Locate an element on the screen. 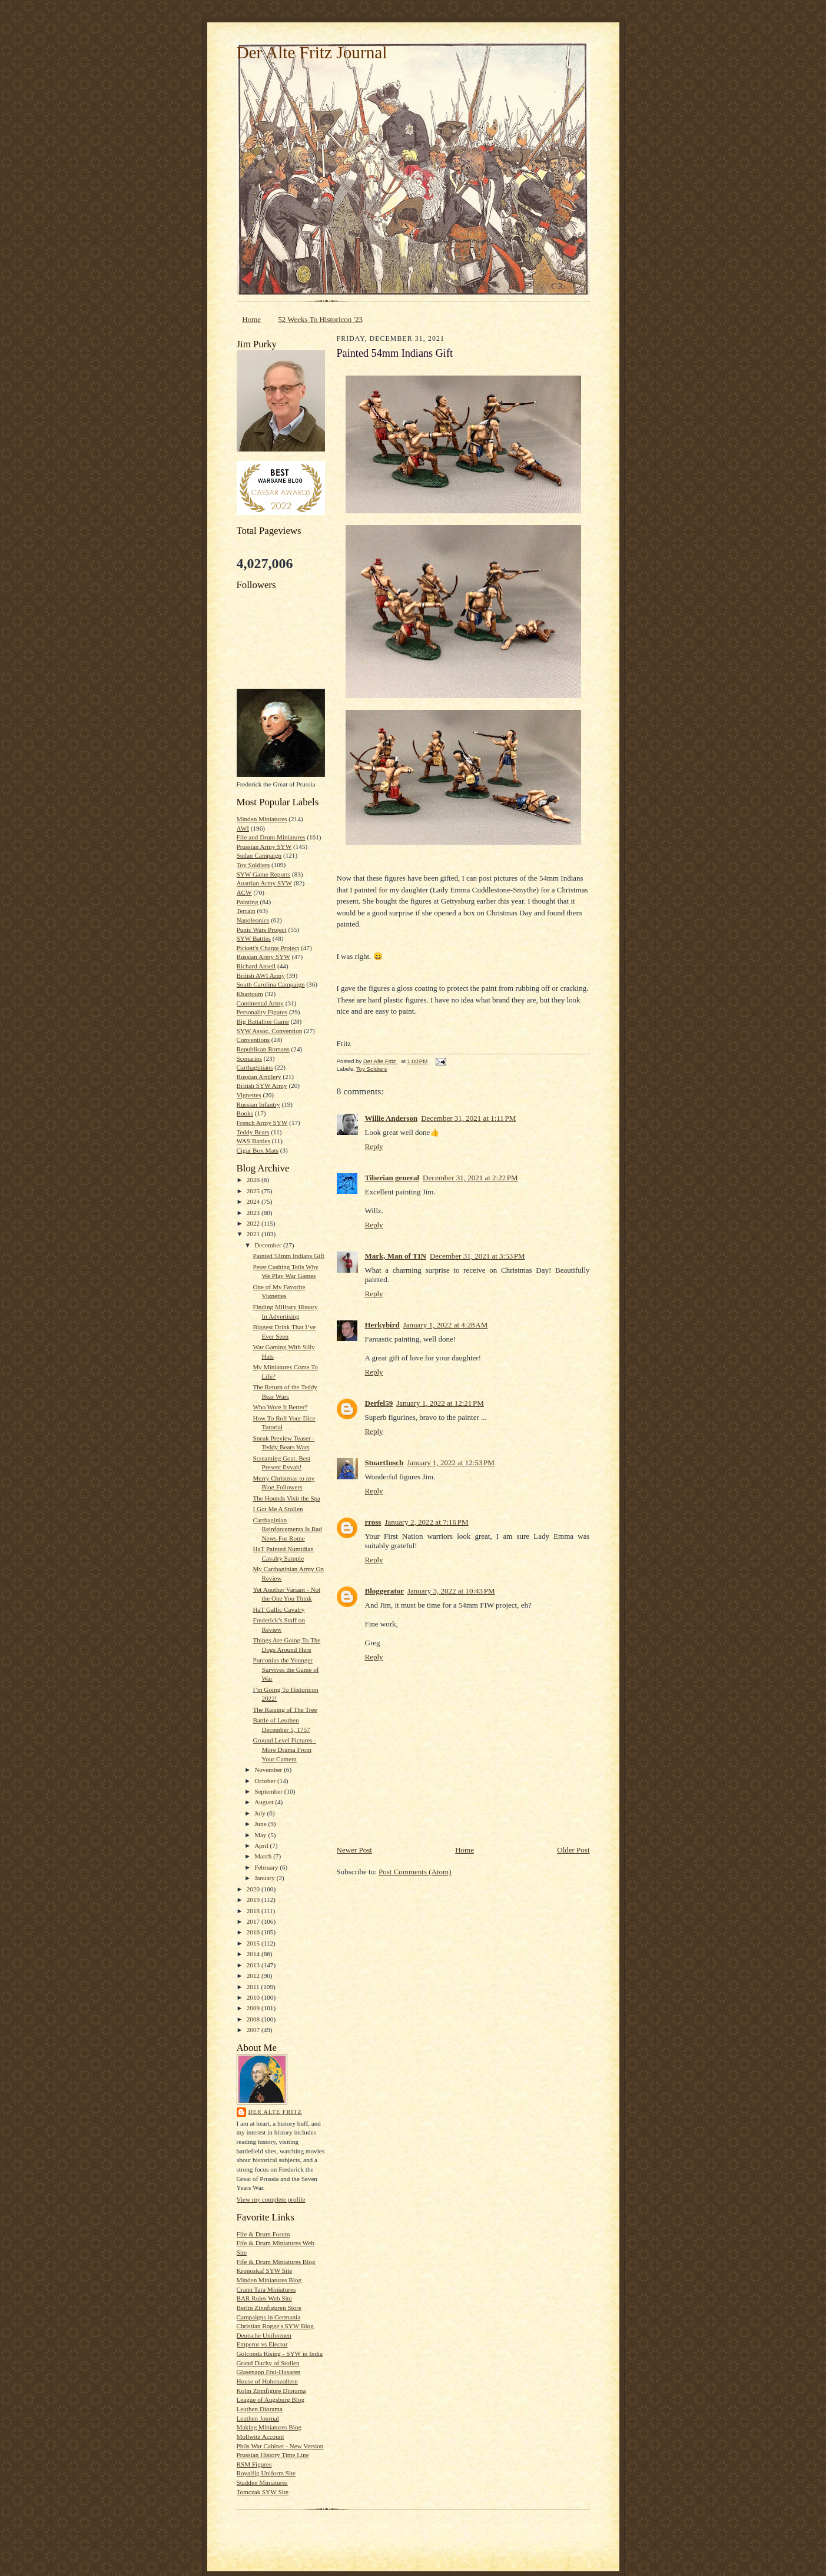  June is located at coordinates (261, 1823).